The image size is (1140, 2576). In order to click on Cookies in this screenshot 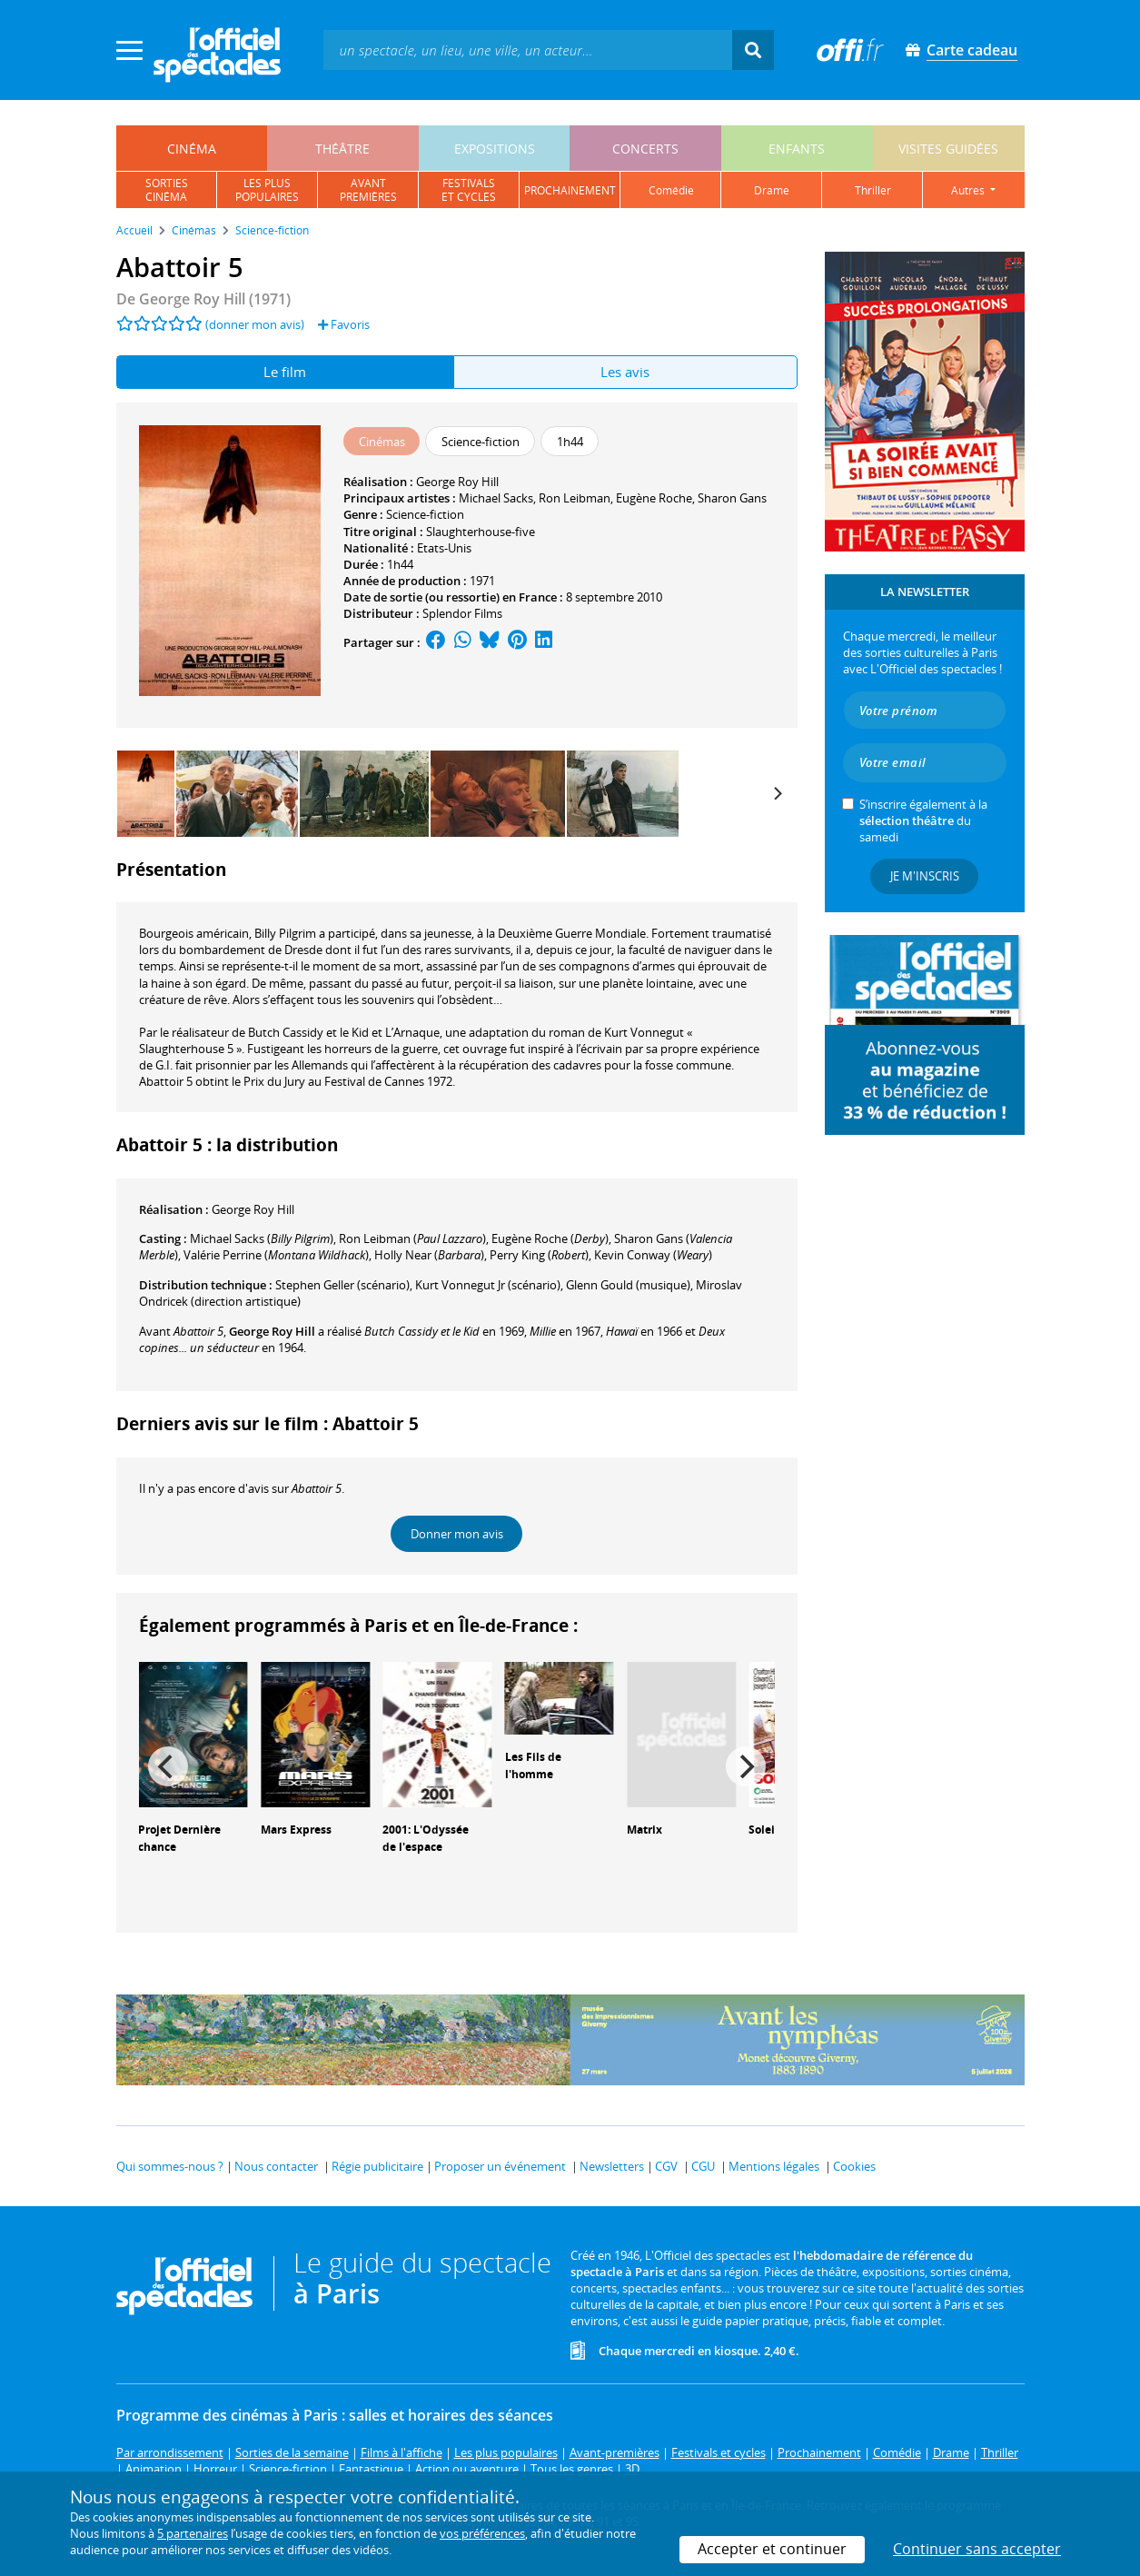, I will do `click(854, 2166)`.